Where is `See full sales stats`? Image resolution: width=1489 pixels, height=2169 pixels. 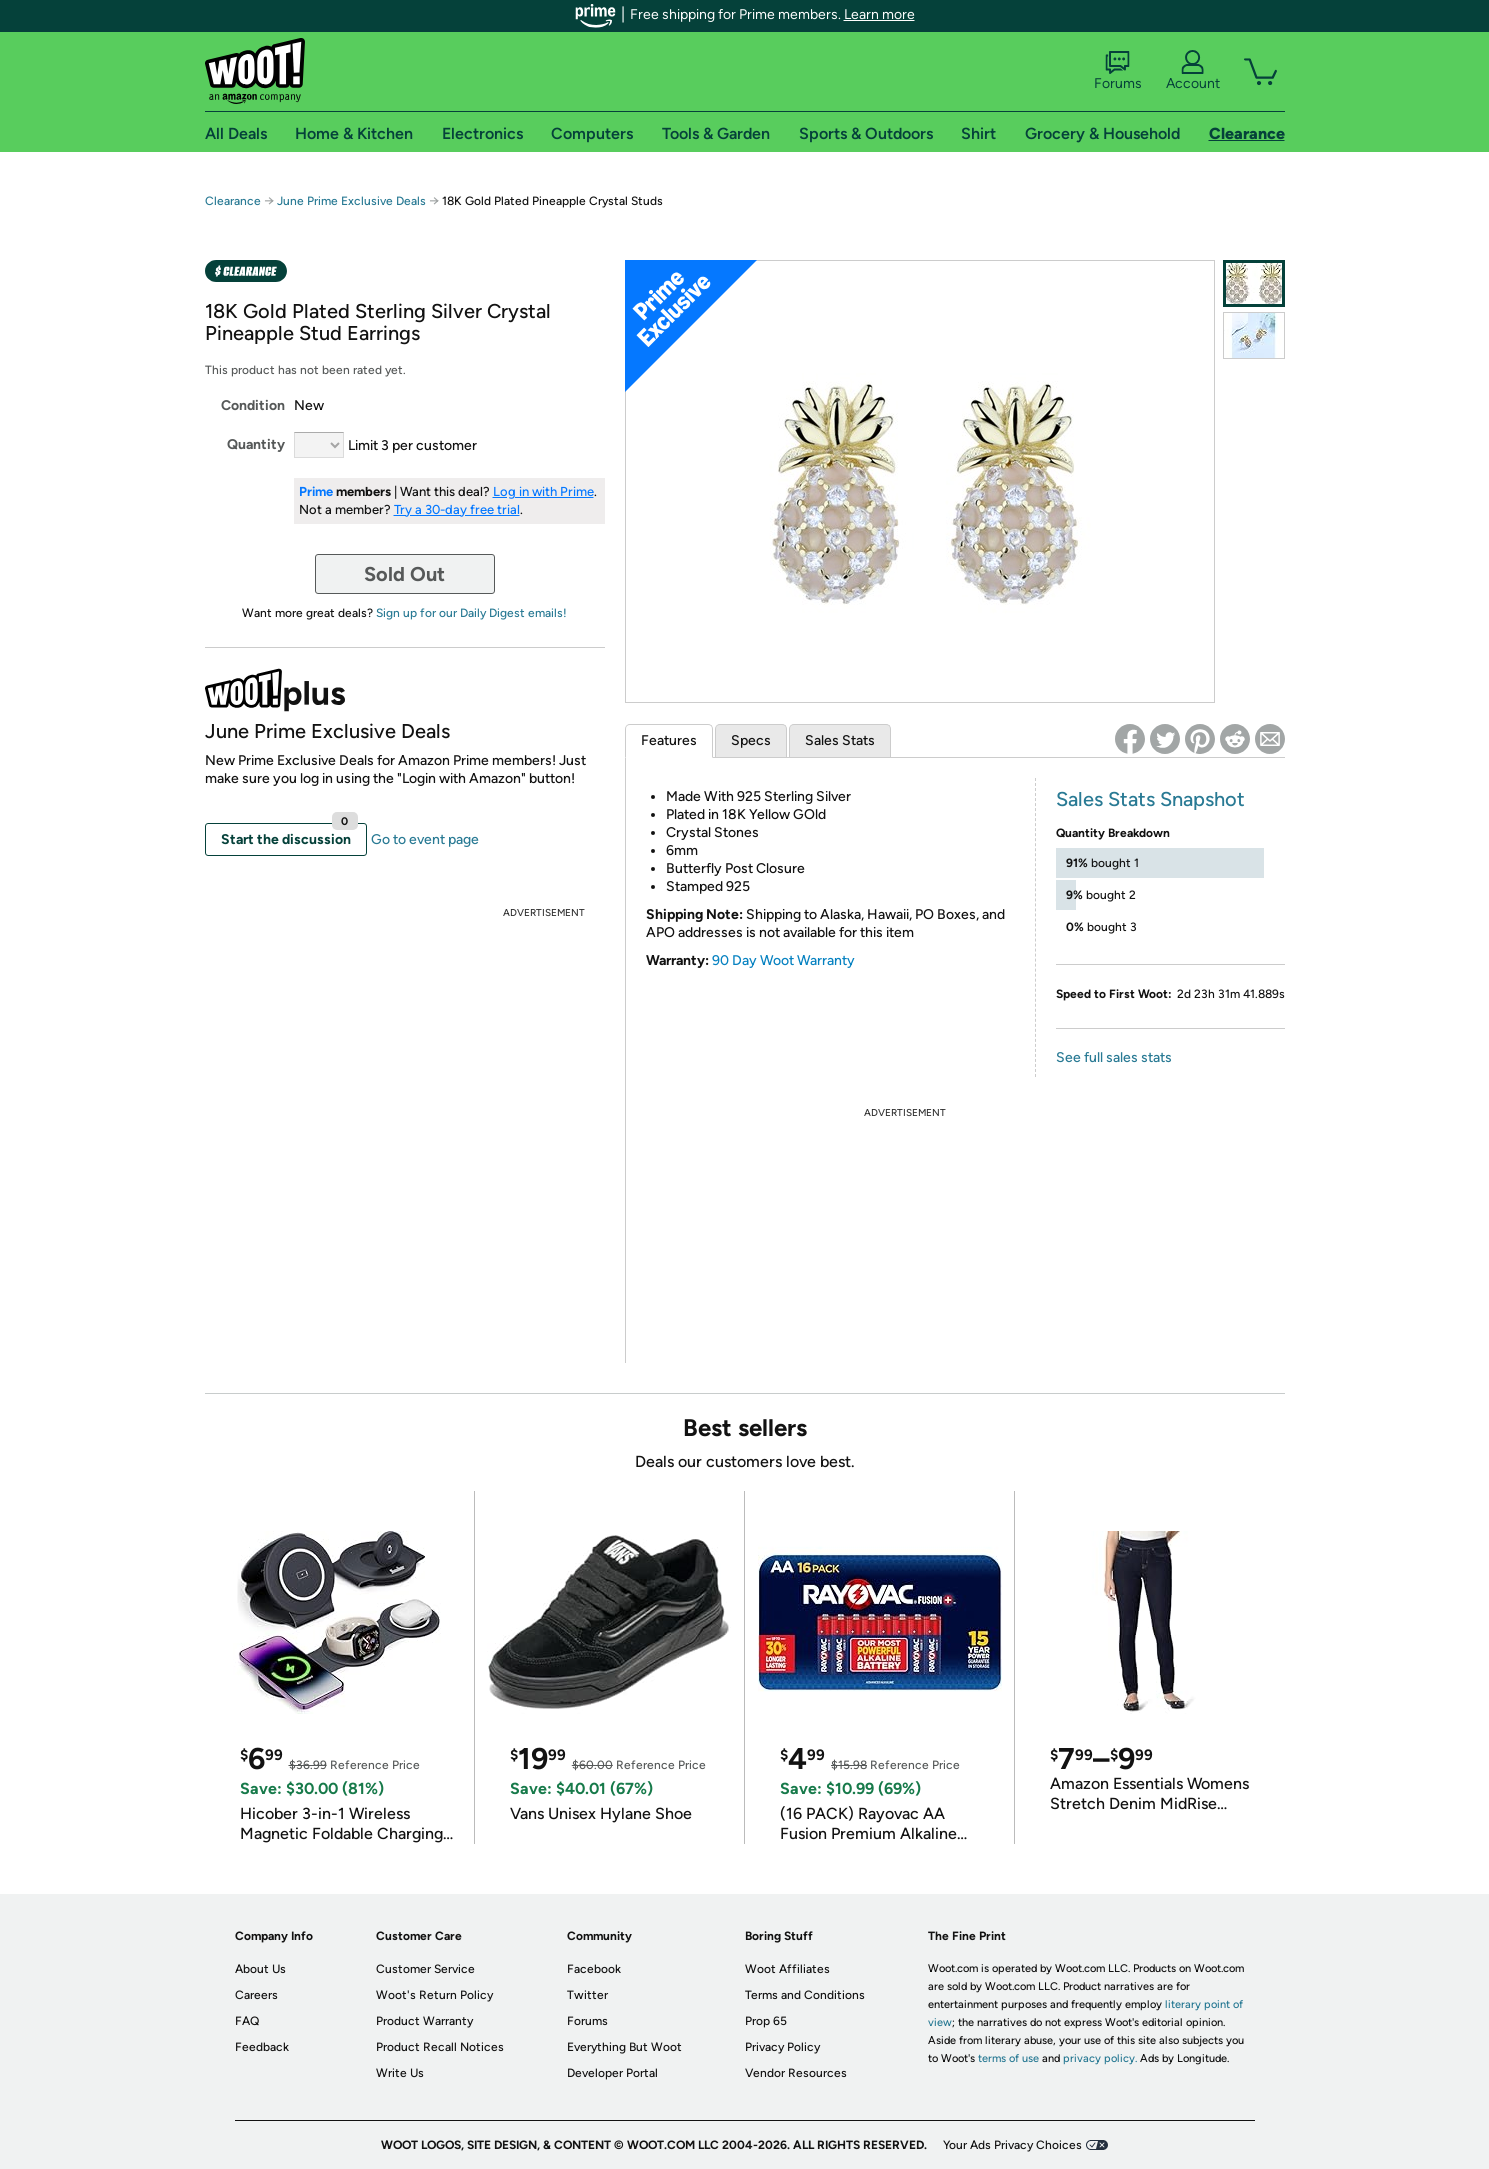
See full sales stats is located at coordinates (1114, 1057).